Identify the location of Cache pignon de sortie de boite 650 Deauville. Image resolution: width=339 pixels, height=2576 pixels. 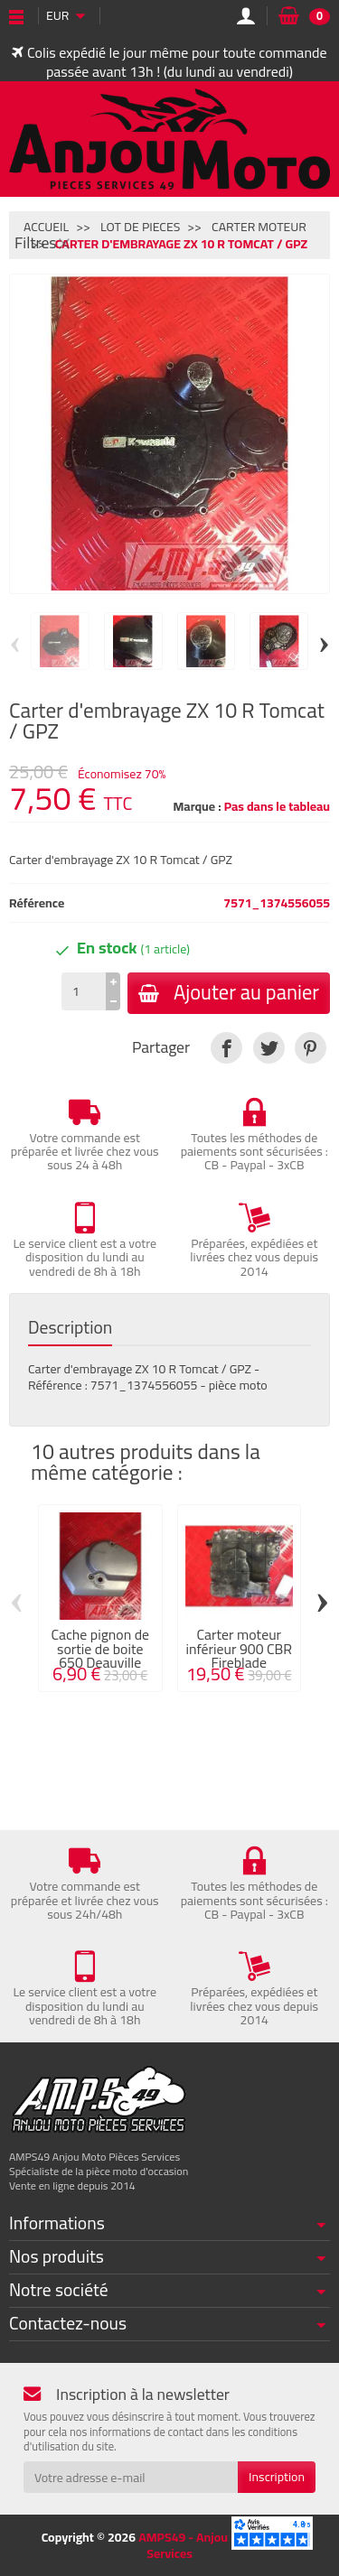
(100, 1649).